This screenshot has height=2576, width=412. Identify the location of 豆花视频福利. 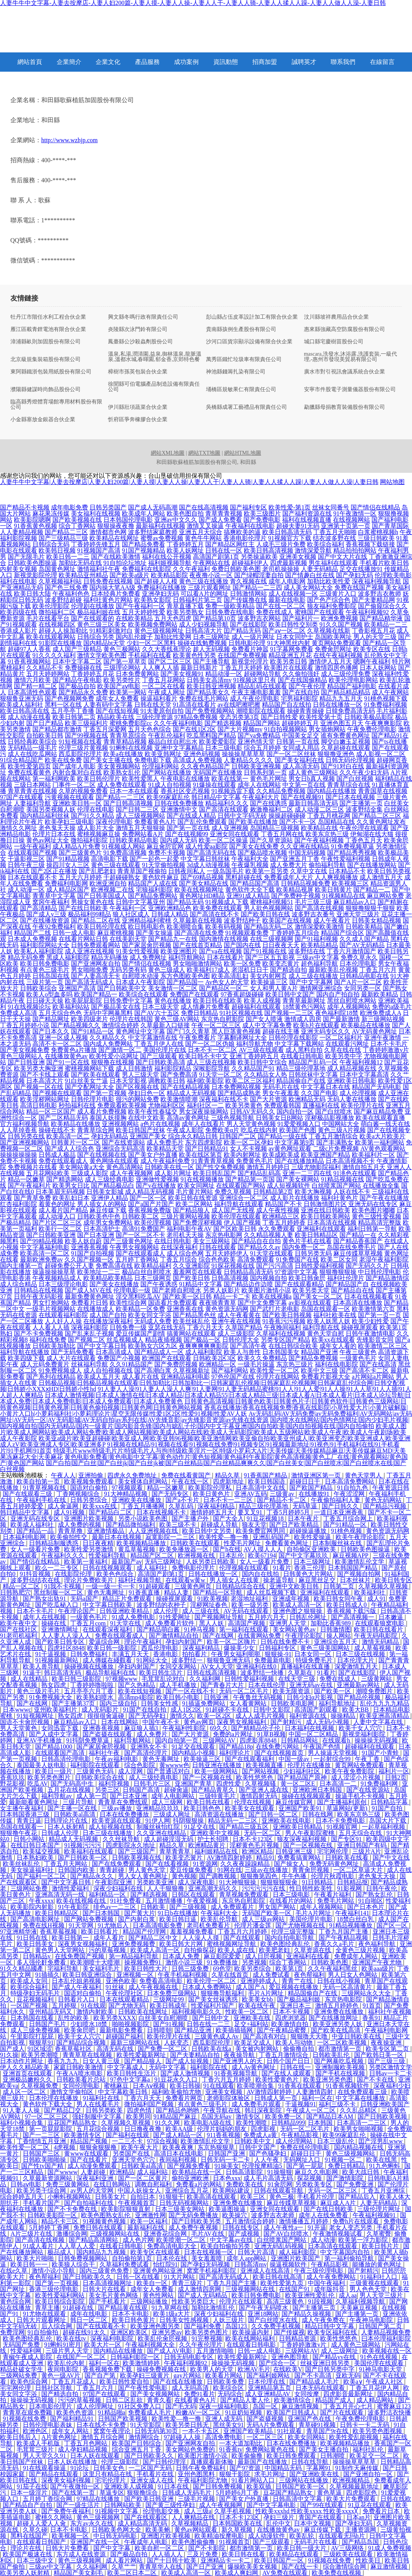
(36, 1999).